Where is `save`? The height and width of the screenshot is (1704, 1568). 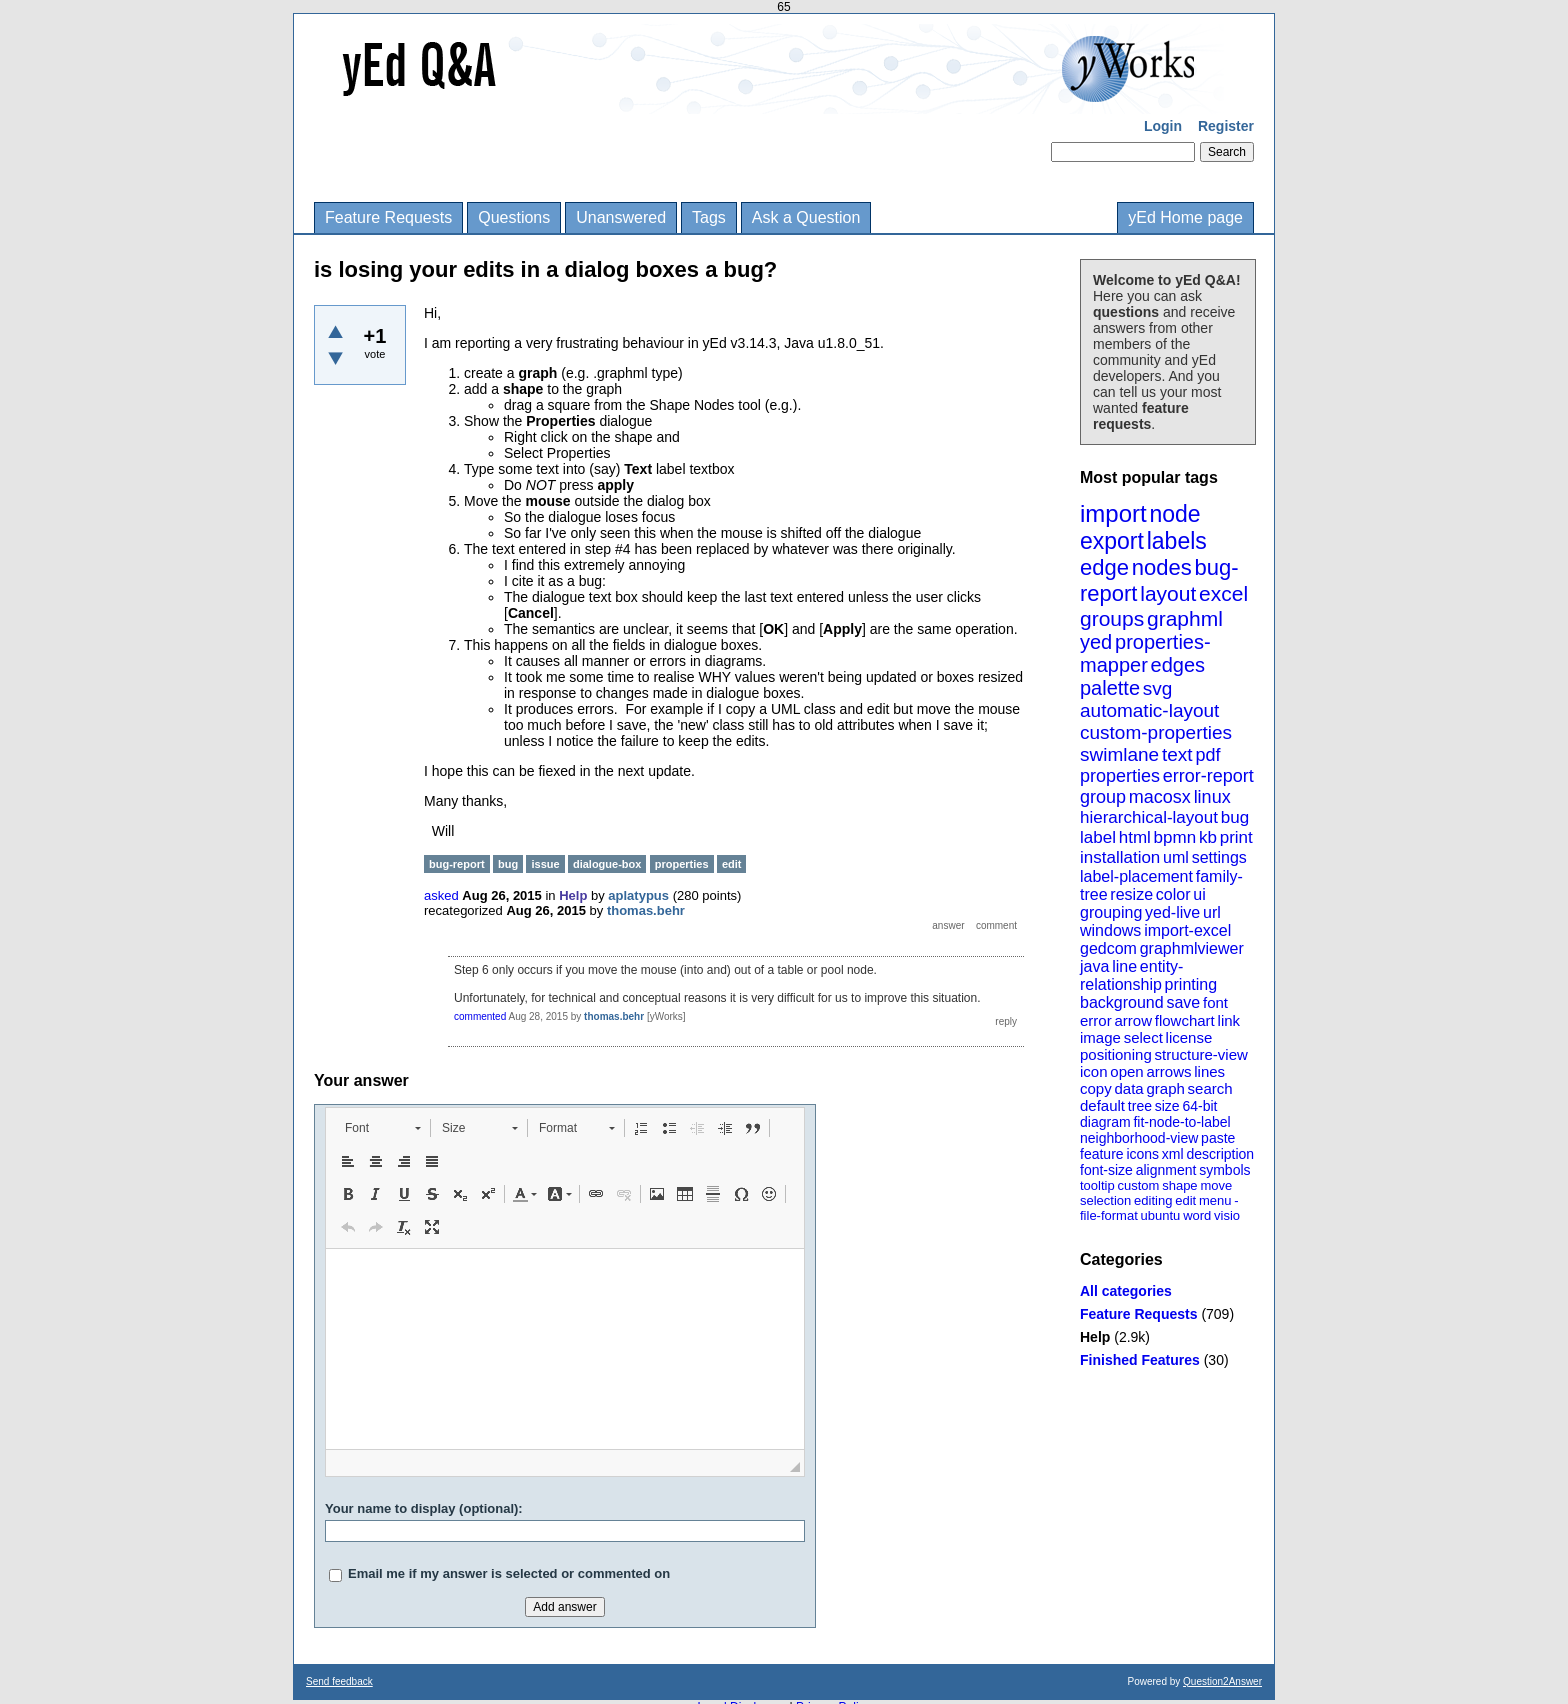 save is located at coordinates (1183, 1002).